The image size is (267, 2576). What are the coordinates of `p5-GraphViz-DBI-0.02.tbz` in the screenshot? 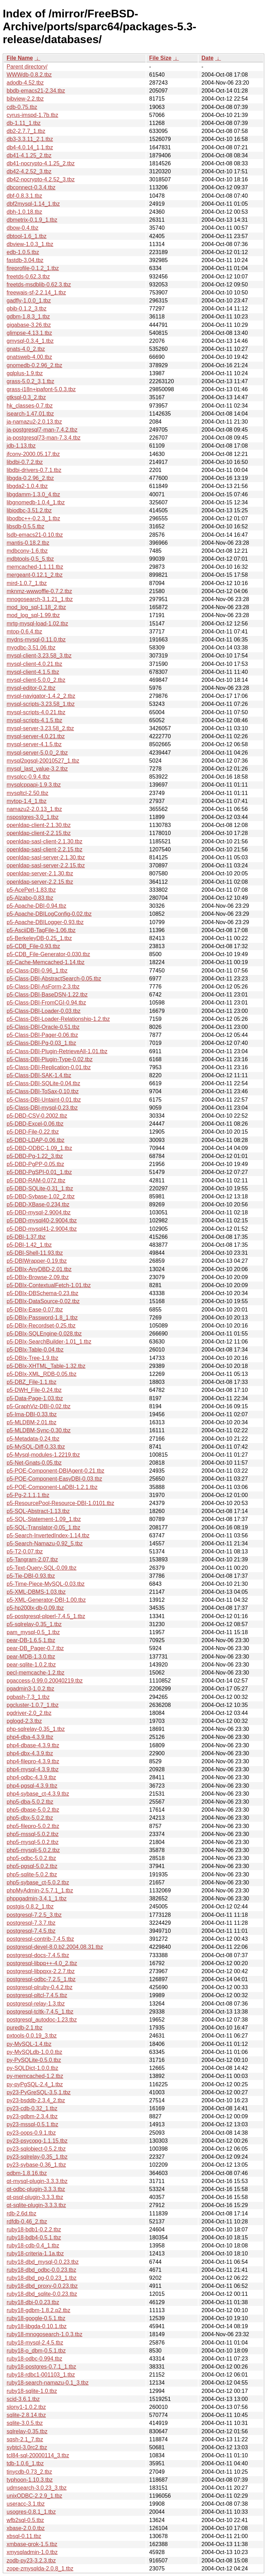 It's located at (39, 1406).